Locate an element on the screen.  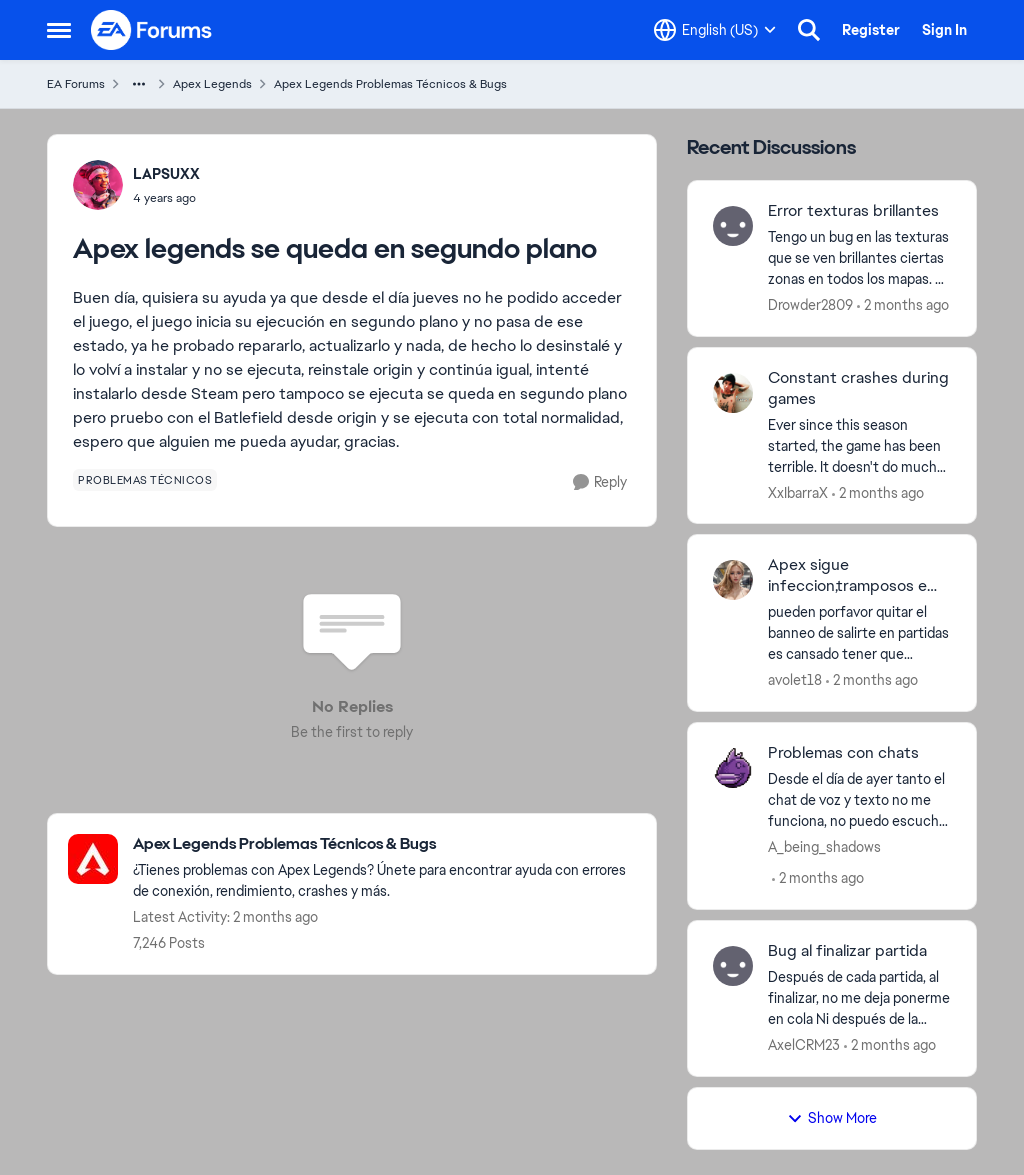
[View Profile: LAPSUXX,] is located at coordinates (98, 185).